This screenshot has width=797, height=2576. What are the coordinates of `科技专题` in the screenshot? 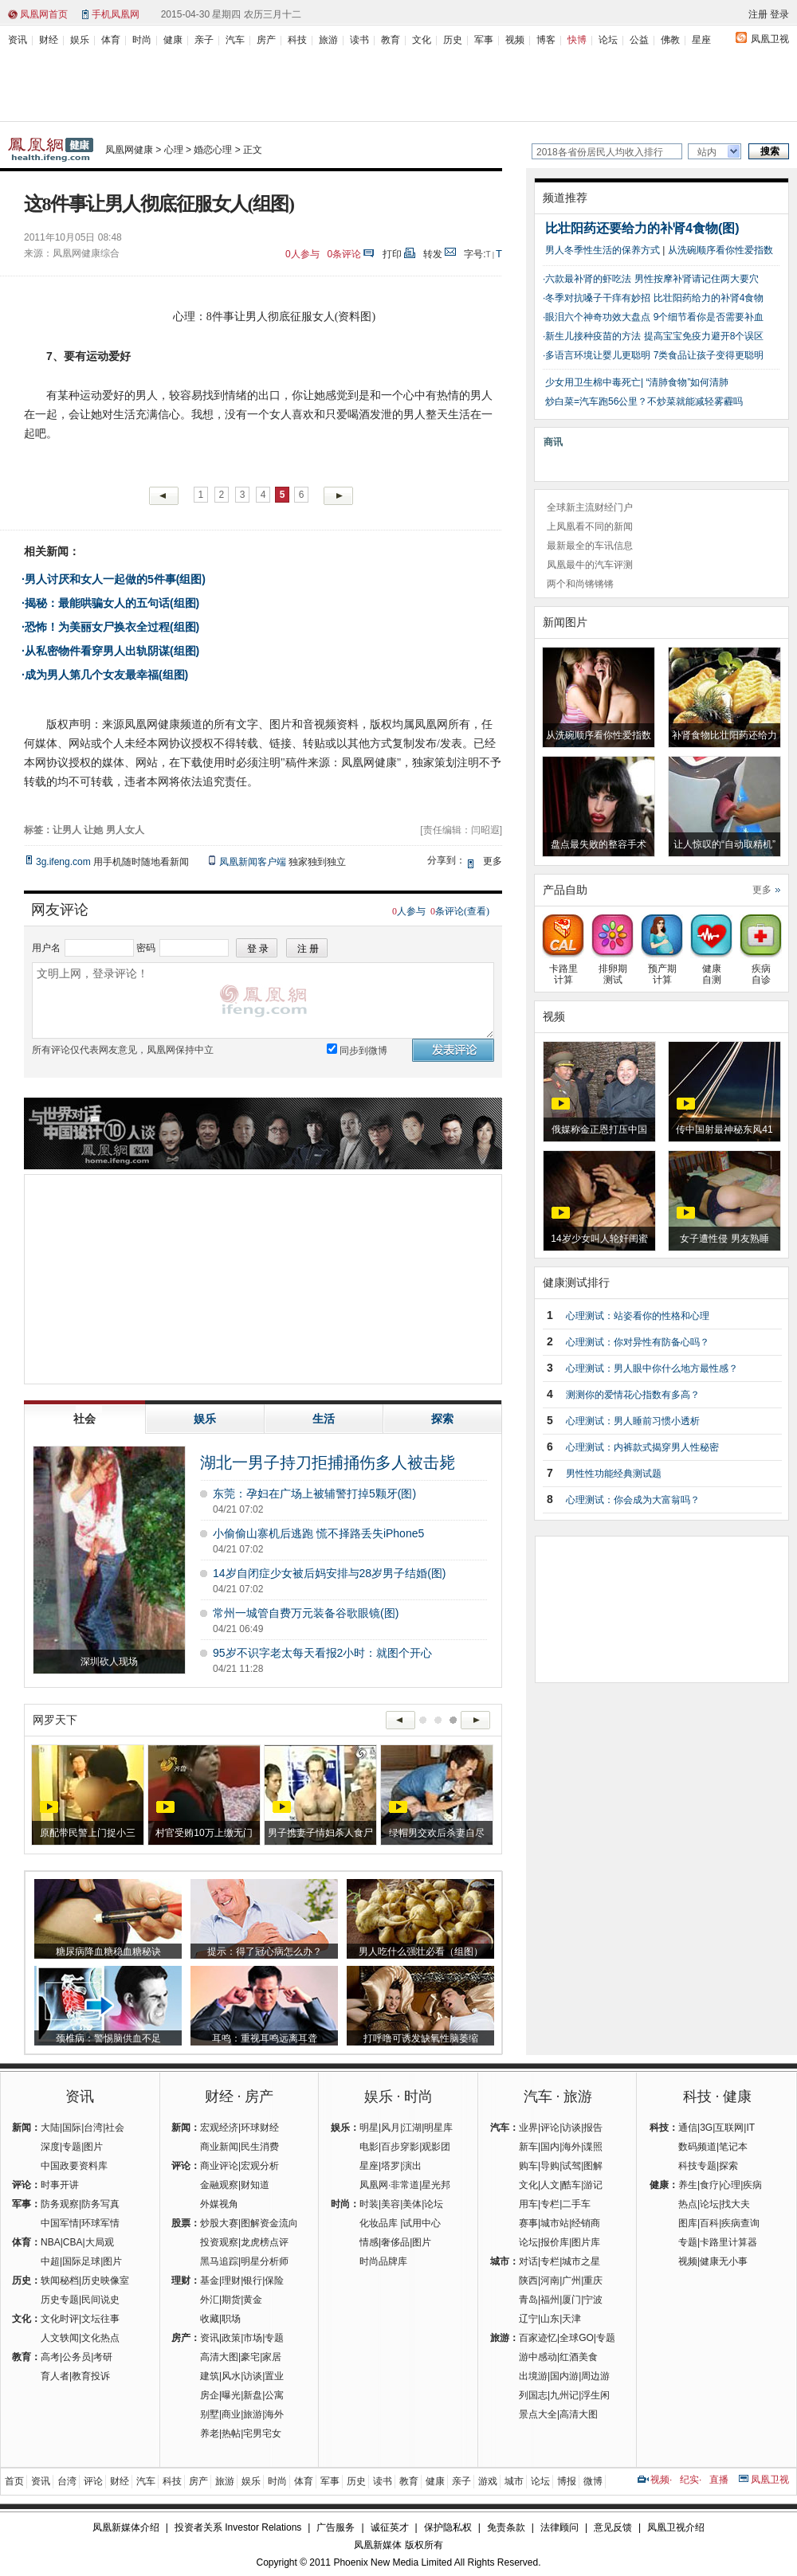 It's located at (697, 2165).